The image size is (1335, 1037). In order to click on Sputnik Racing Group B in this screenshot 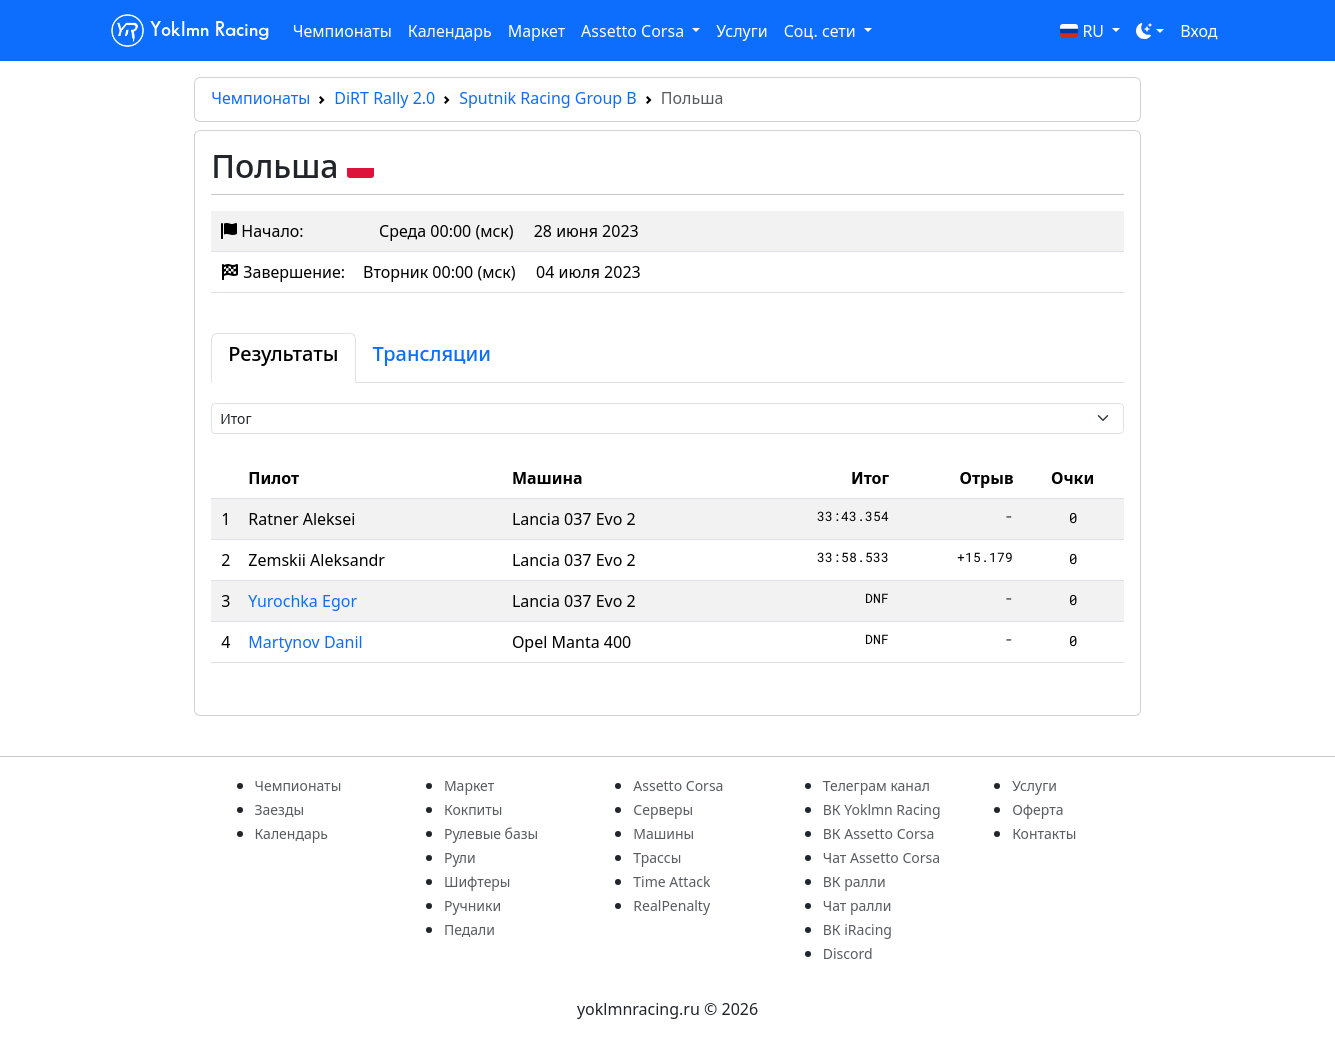, I will do `click(548, 98)`.